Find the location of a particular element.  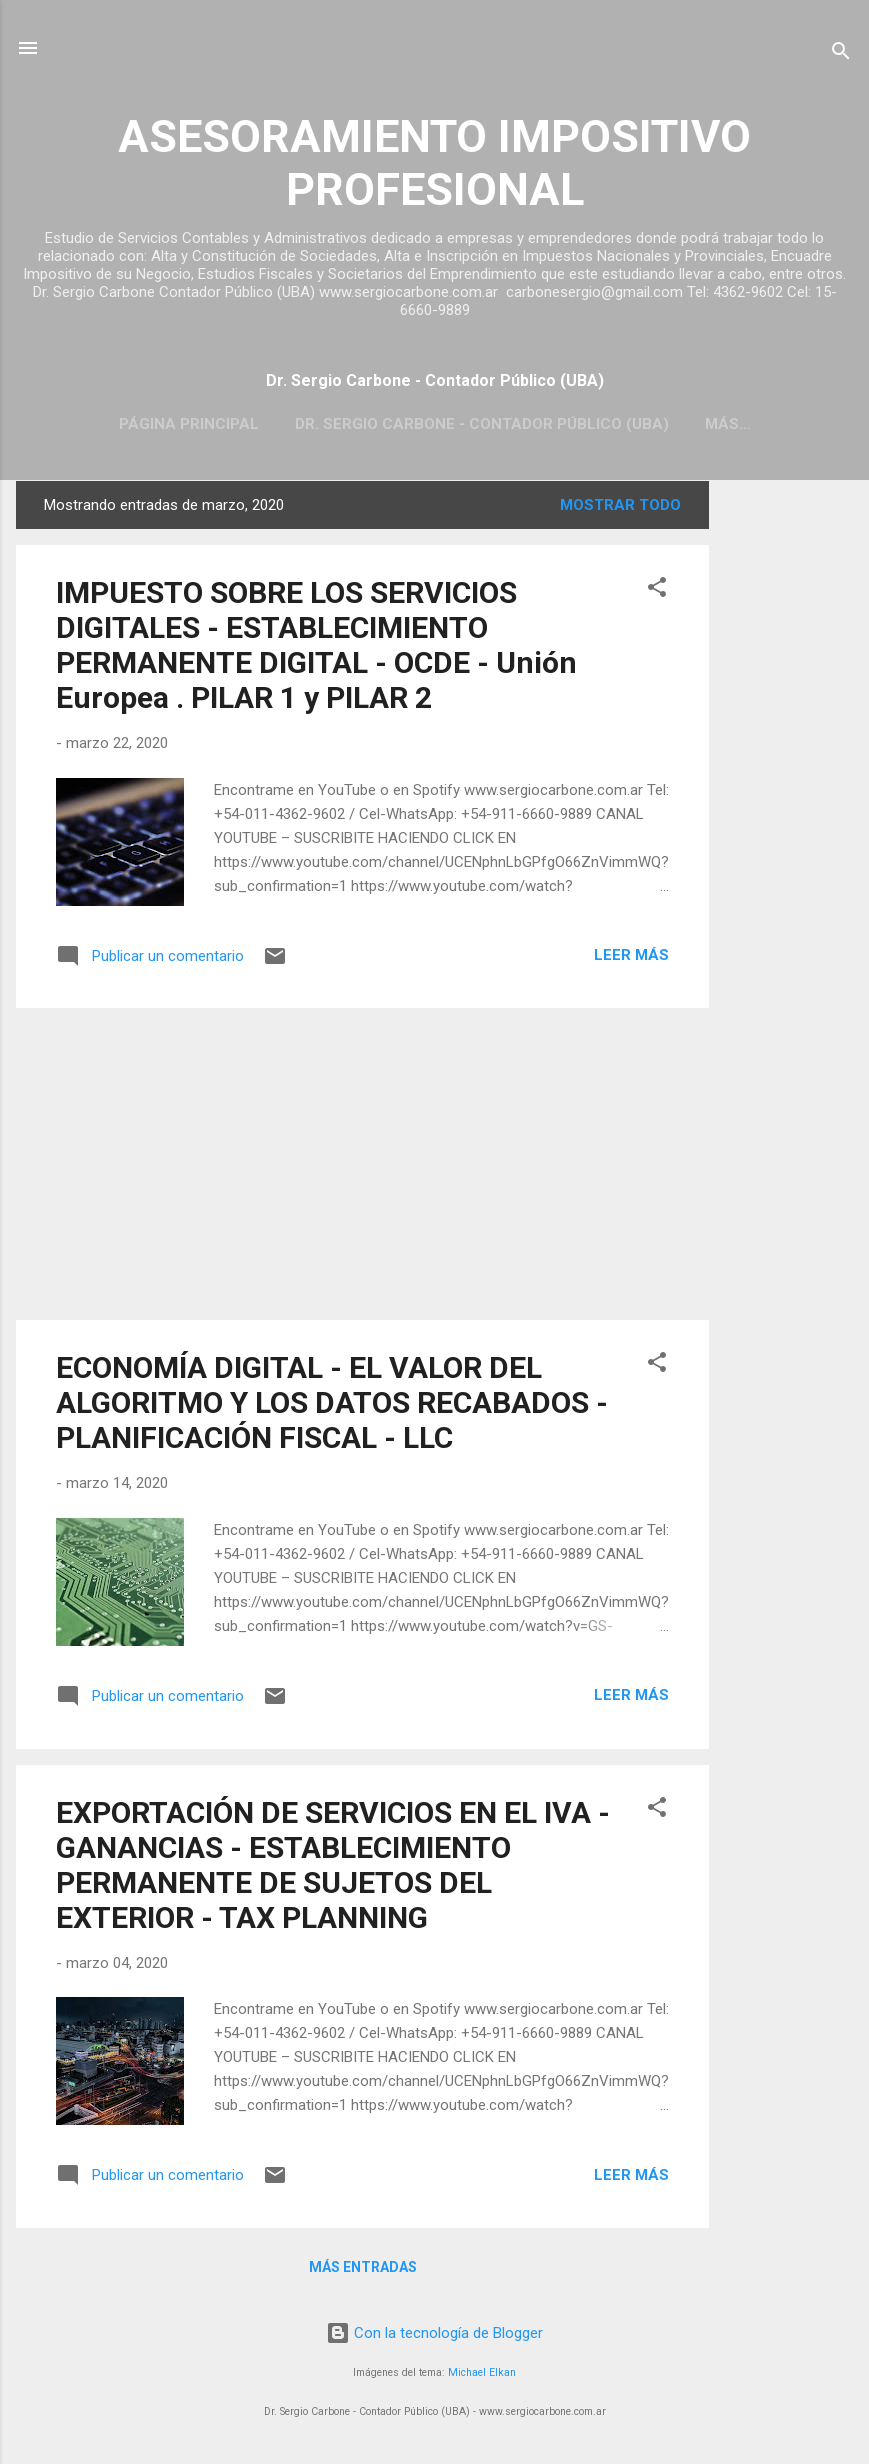

Leer más is located at coordinates (631, 955).